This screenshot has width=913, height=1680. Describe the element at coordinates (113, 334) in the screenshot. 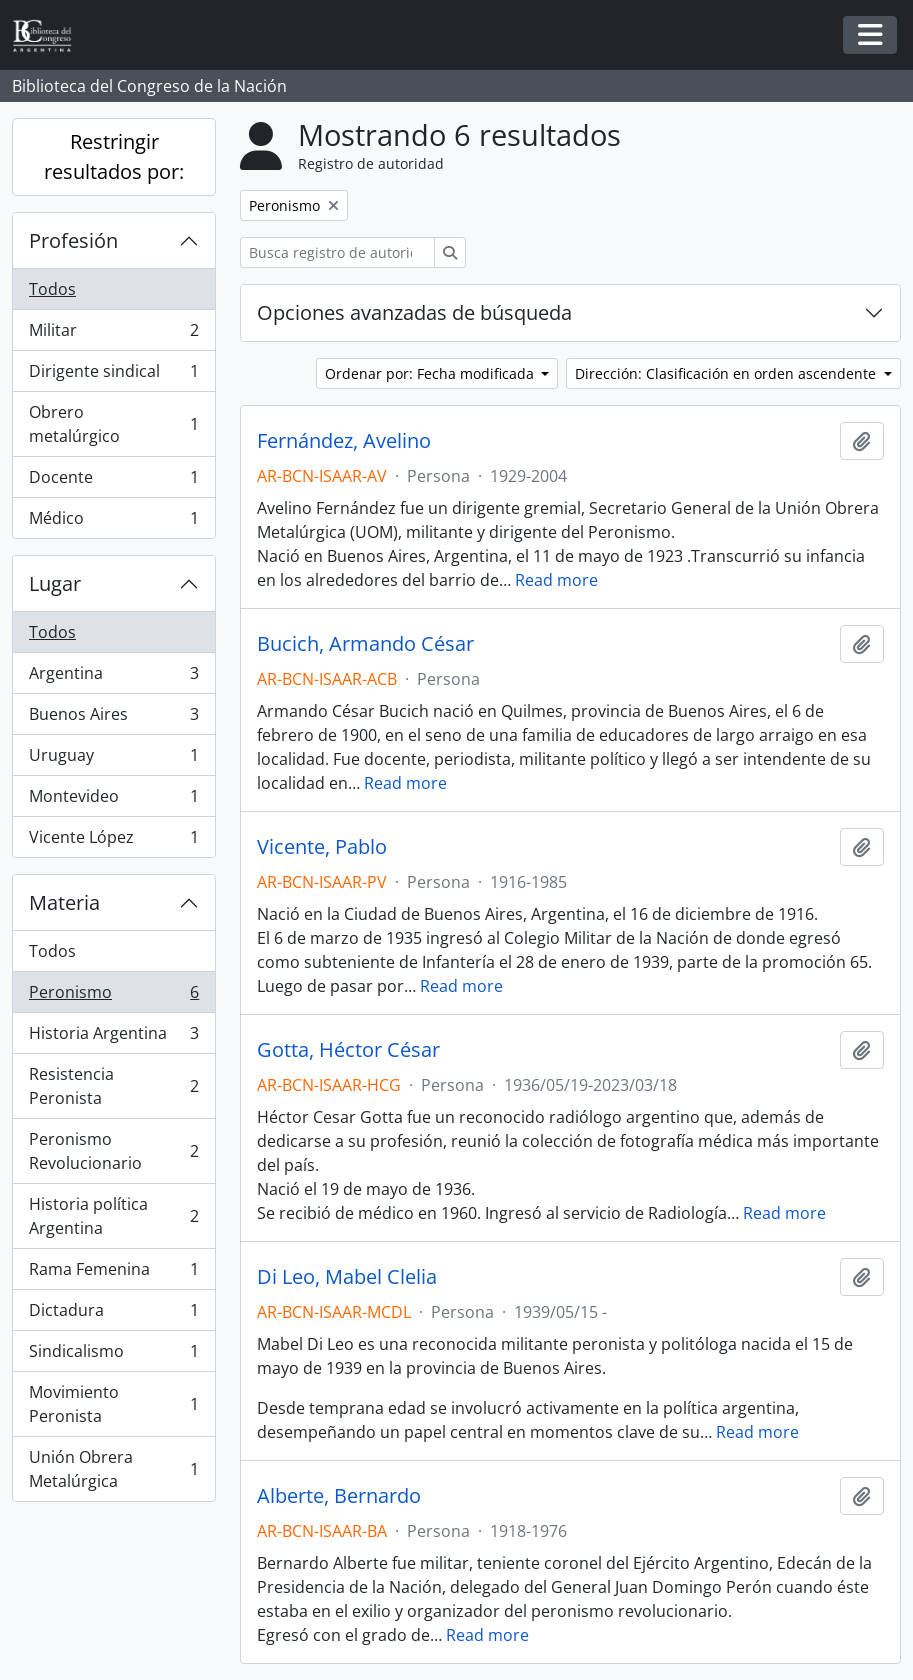

I see `Militar` at that location.